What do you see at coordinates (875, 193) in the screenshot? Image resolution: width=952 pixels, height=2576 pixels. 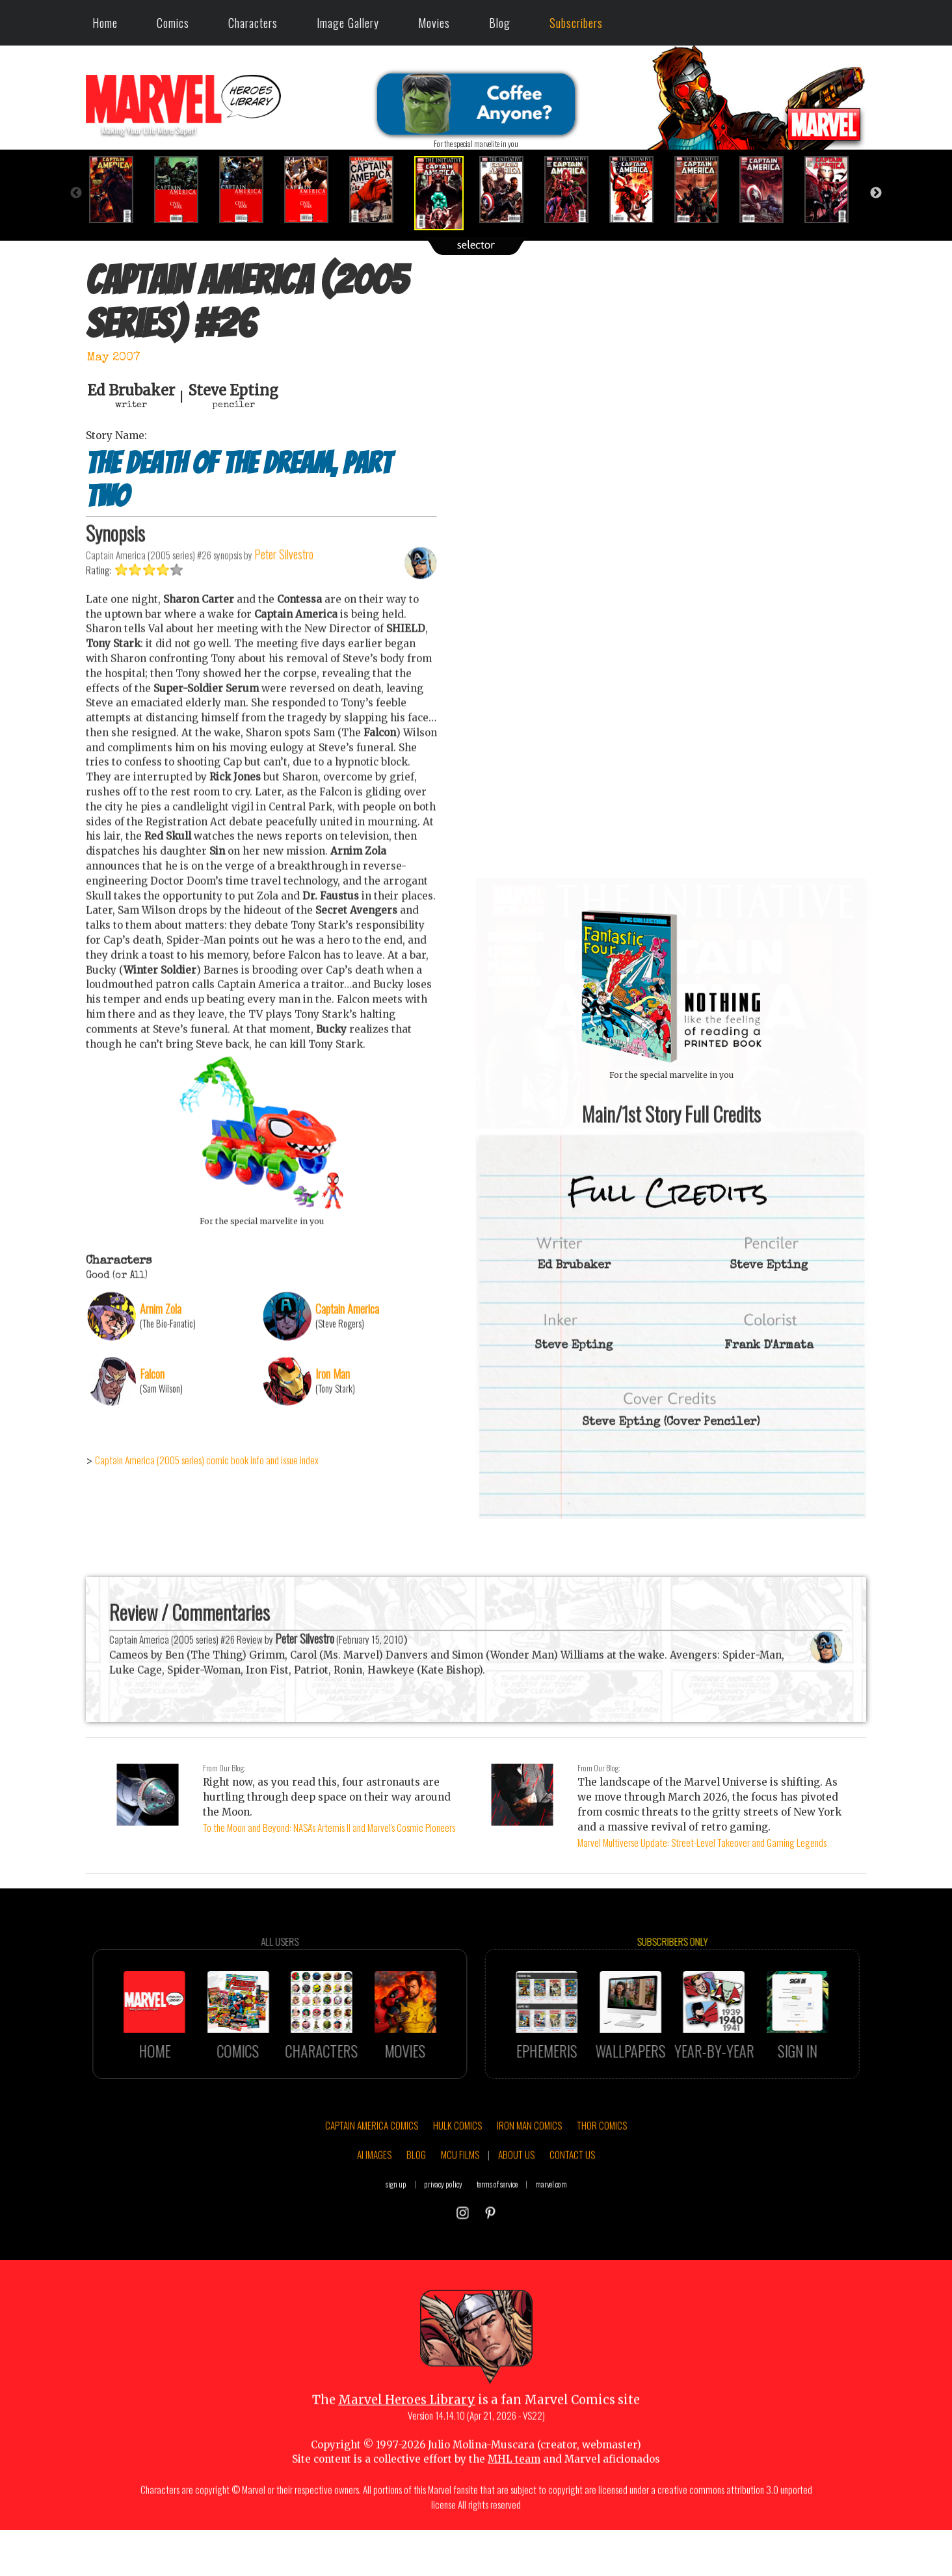 I see `Next [button]` at bounding box center [875, 193].